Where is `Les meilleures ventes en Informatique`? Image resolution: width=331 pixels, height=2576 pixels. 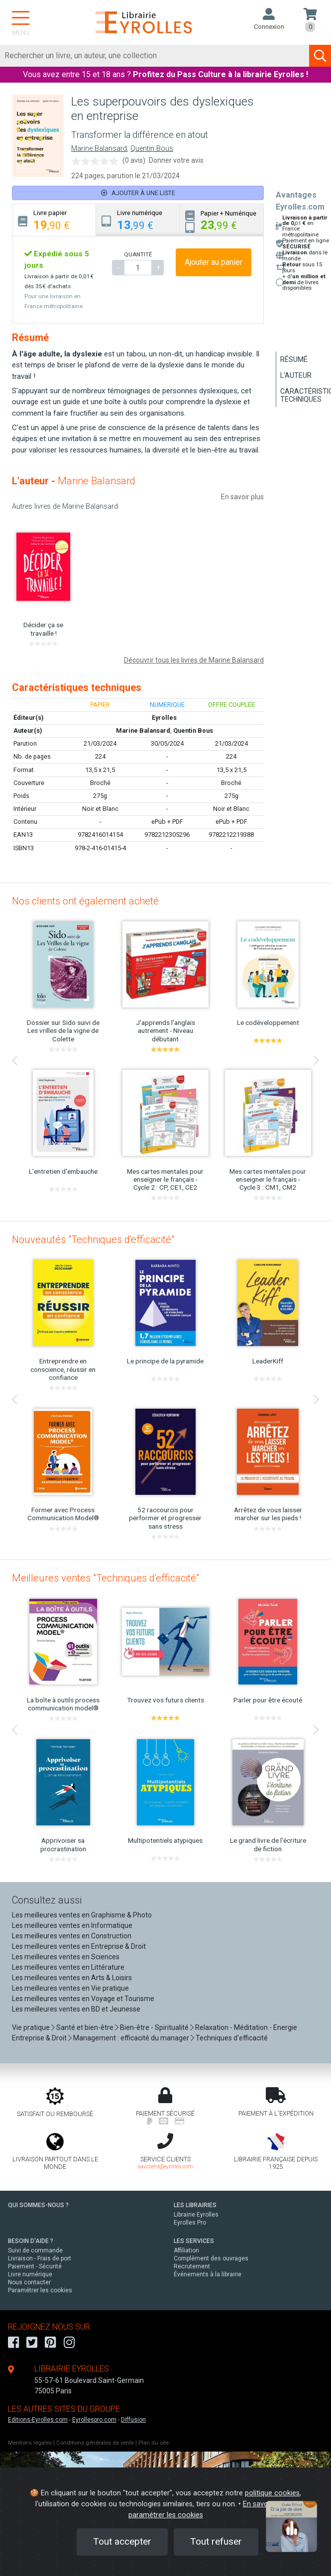 Les meilleures ventes en Informatique is located at coordinates (72, 1925).